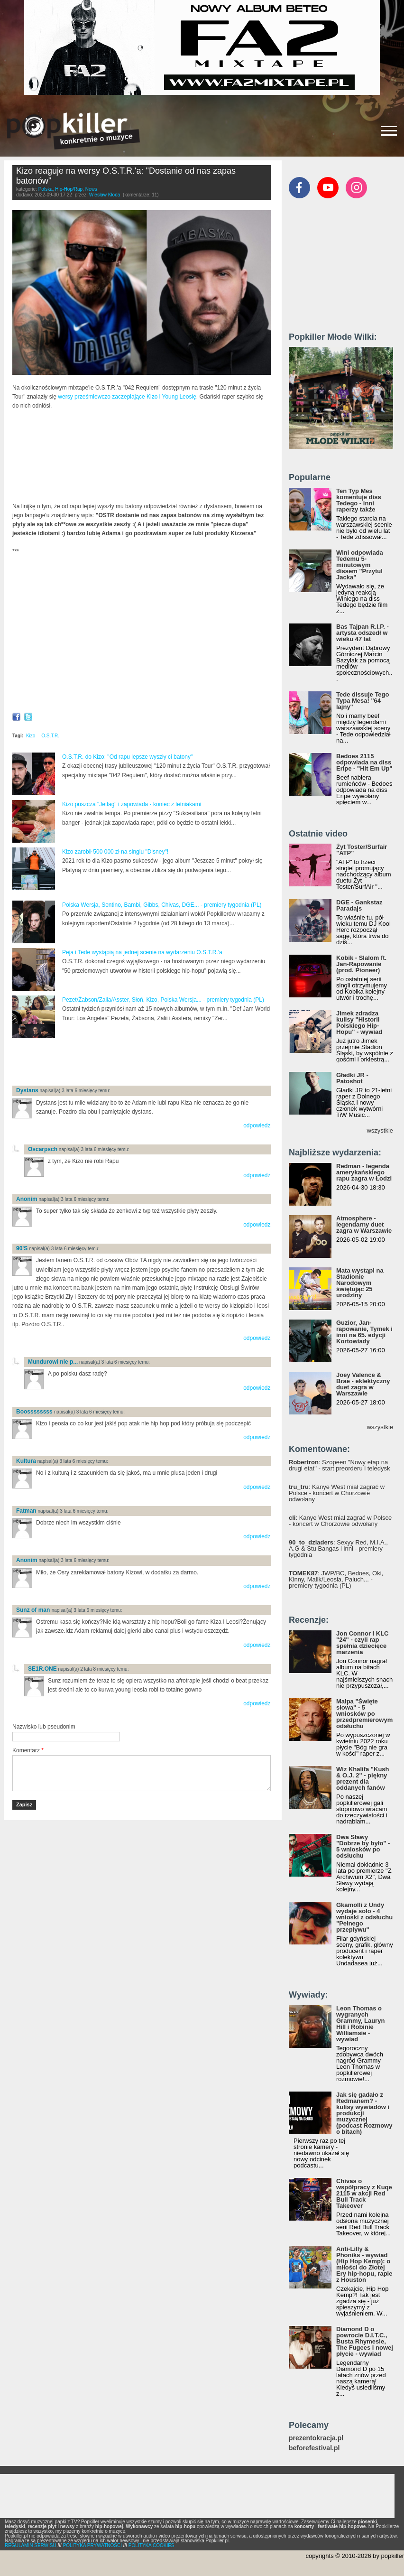  I want to click on DGE - Gankstaz Paradajs, so click(359, 905).